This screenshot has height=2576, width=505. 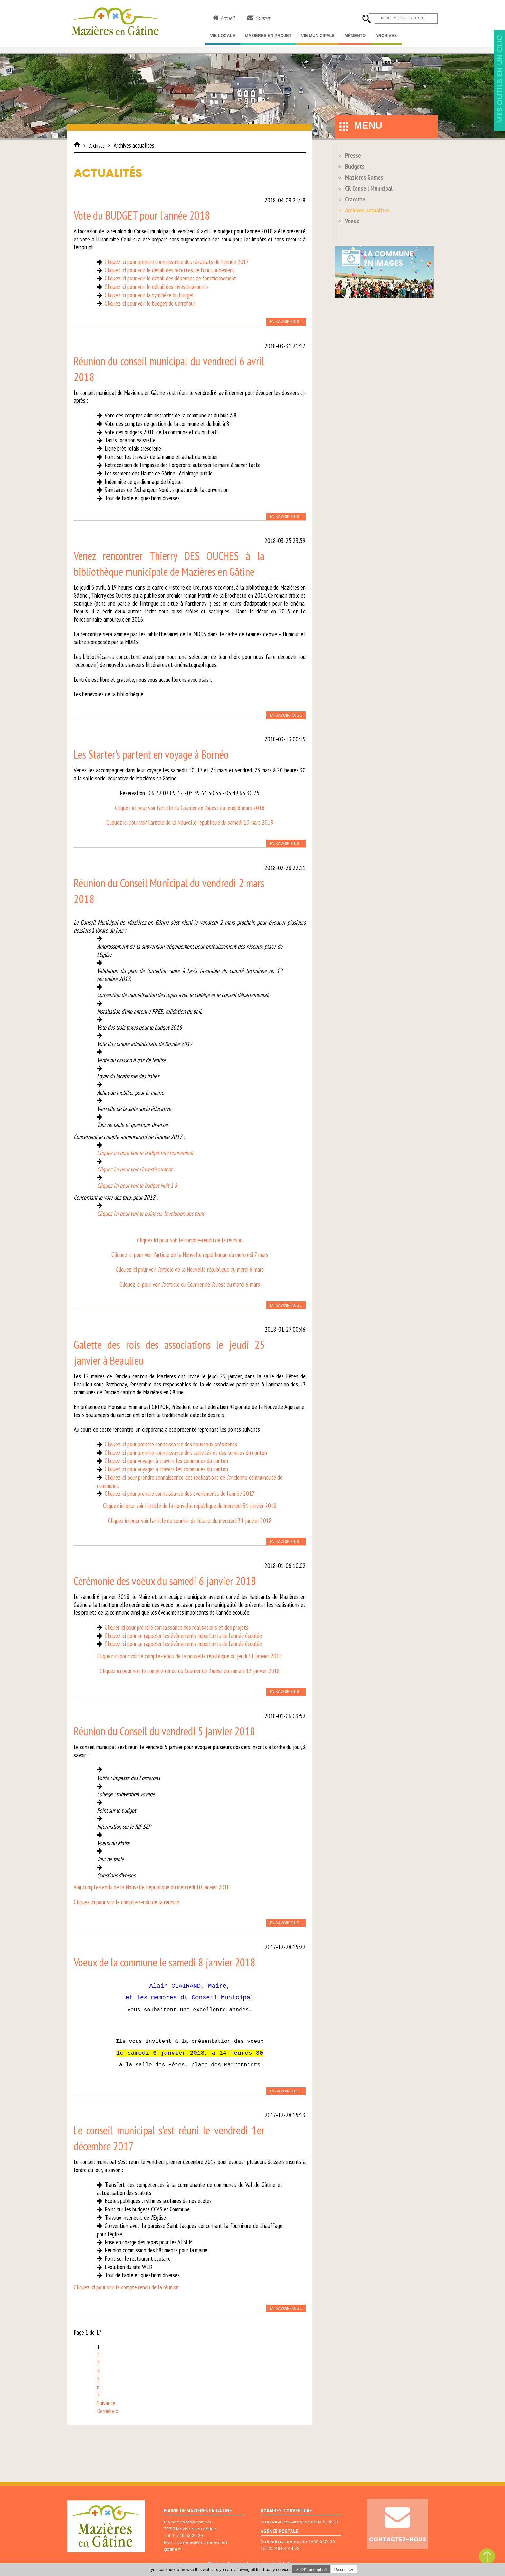 What do you see at coordinates (311, 2569) in the screenshot?
I see `✓ OK, accept all` at bounding box center [311, 2569].